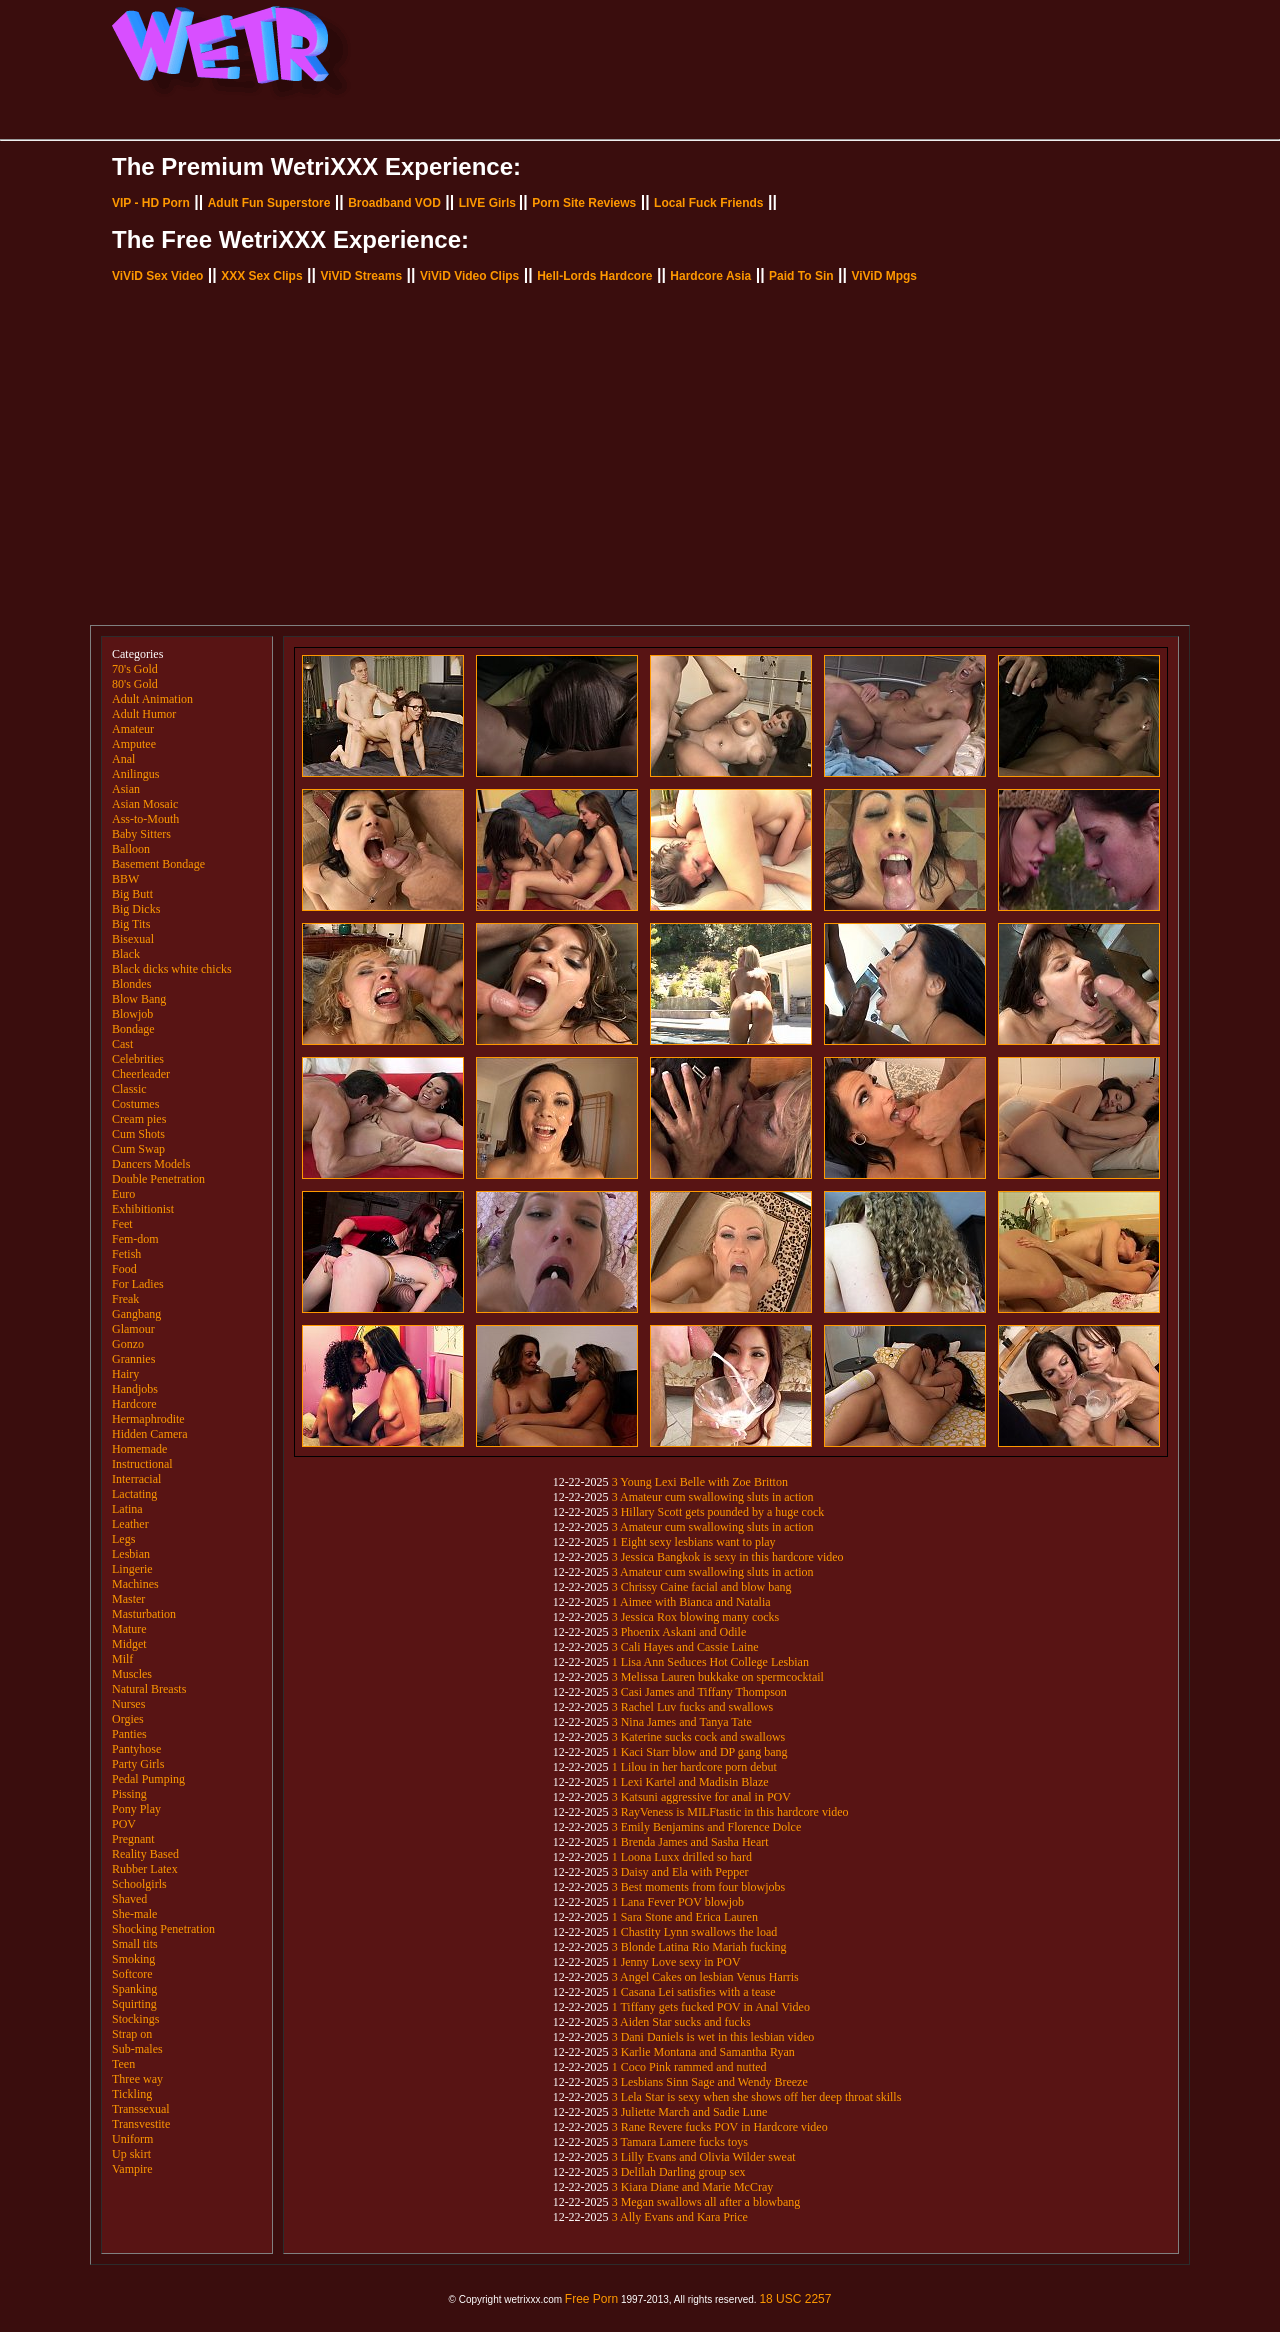 This screenshot has height=2332, width=1280. Describe the element at coordinates (681, 2022) in the screenshot. I see `3 Aiden Star sucks and fucks` at that location.